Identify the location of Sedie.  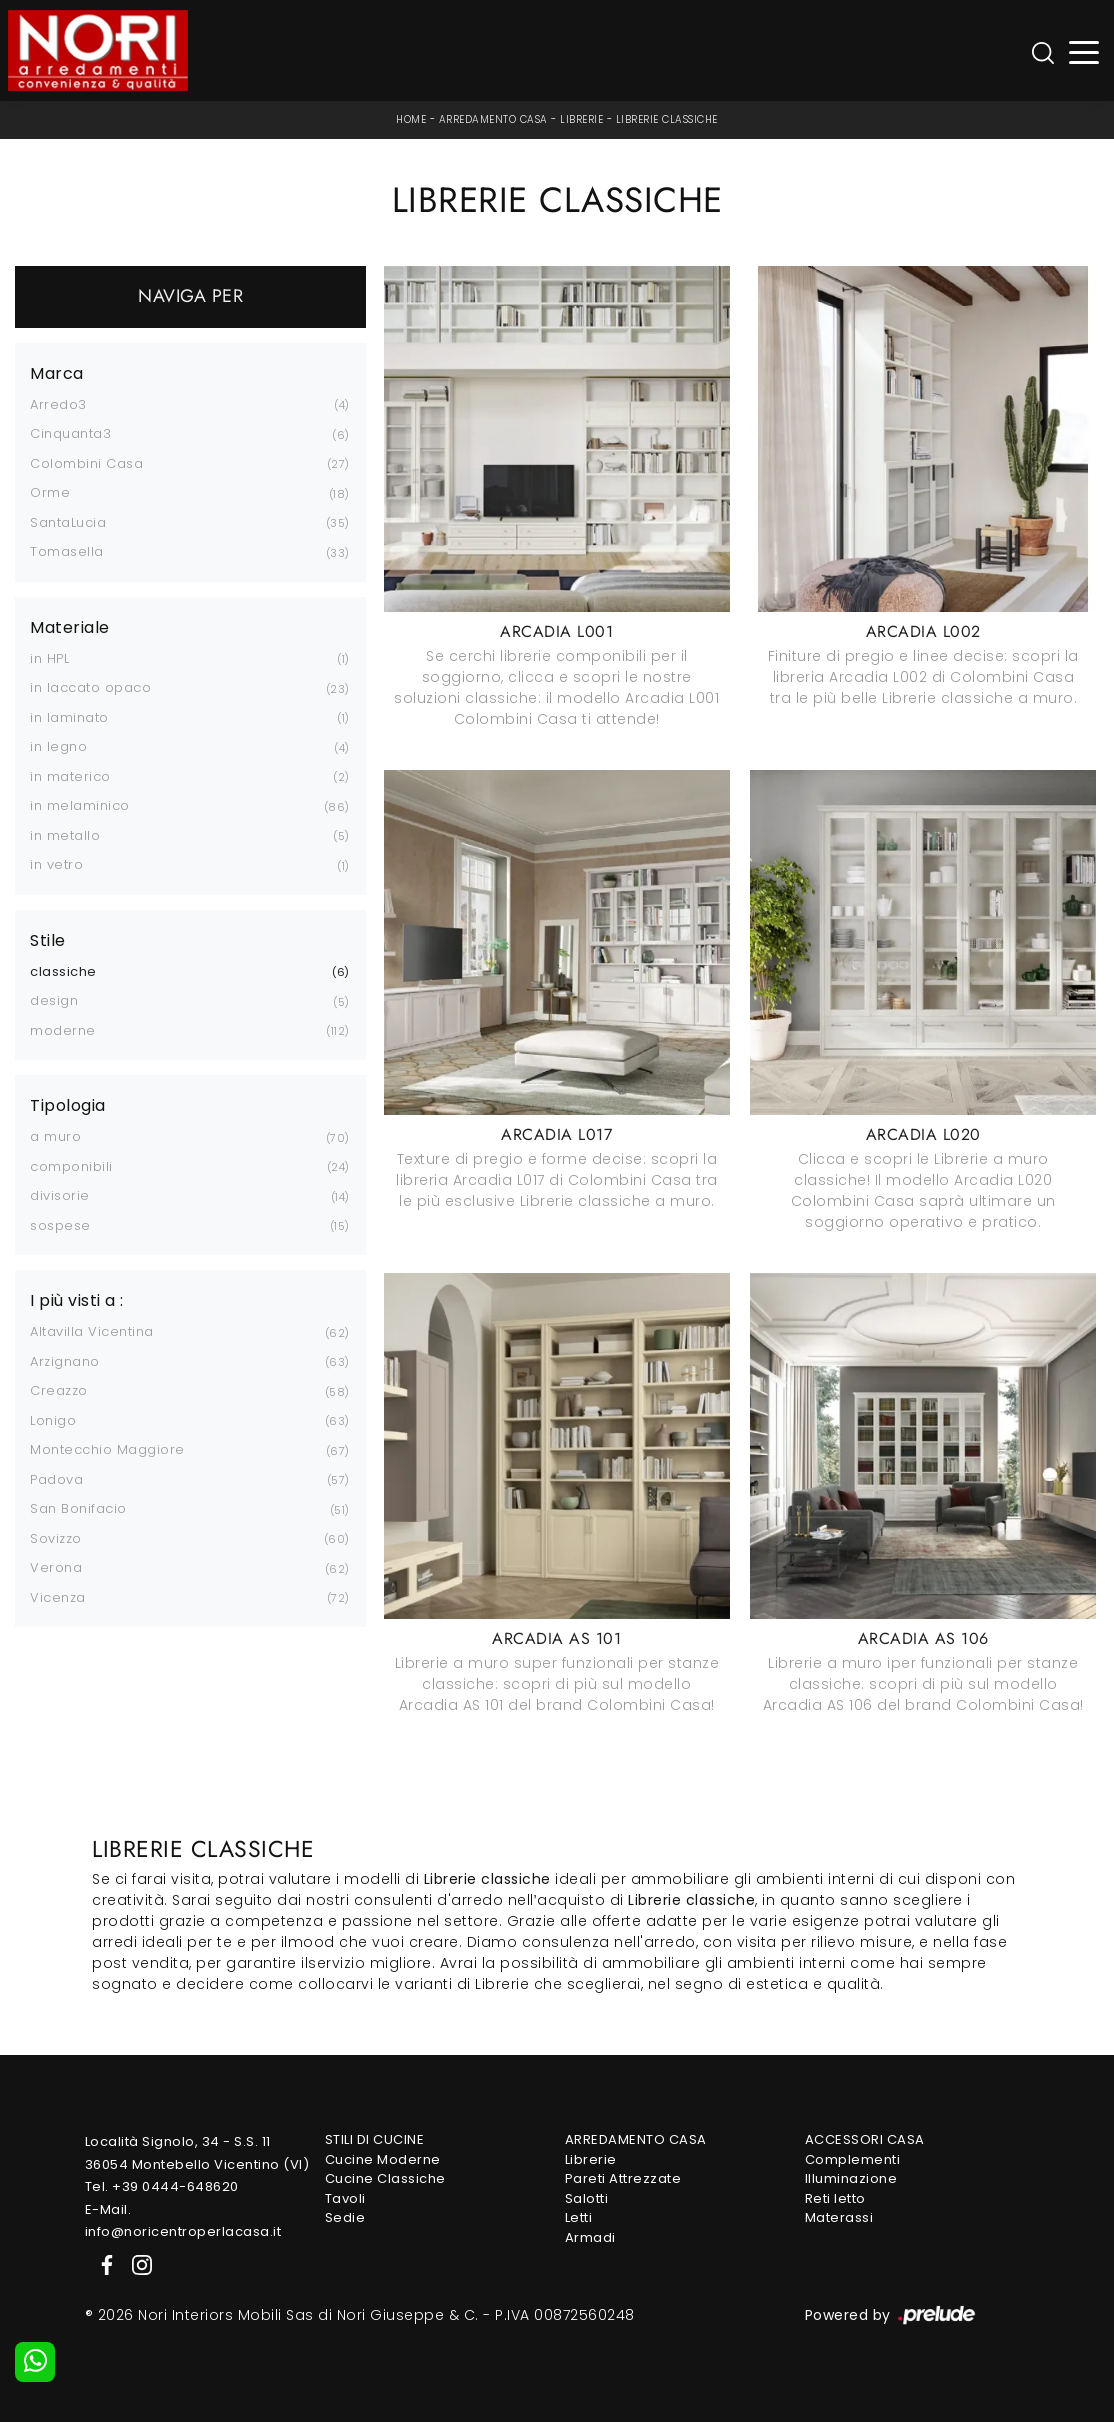
(345, 2217).